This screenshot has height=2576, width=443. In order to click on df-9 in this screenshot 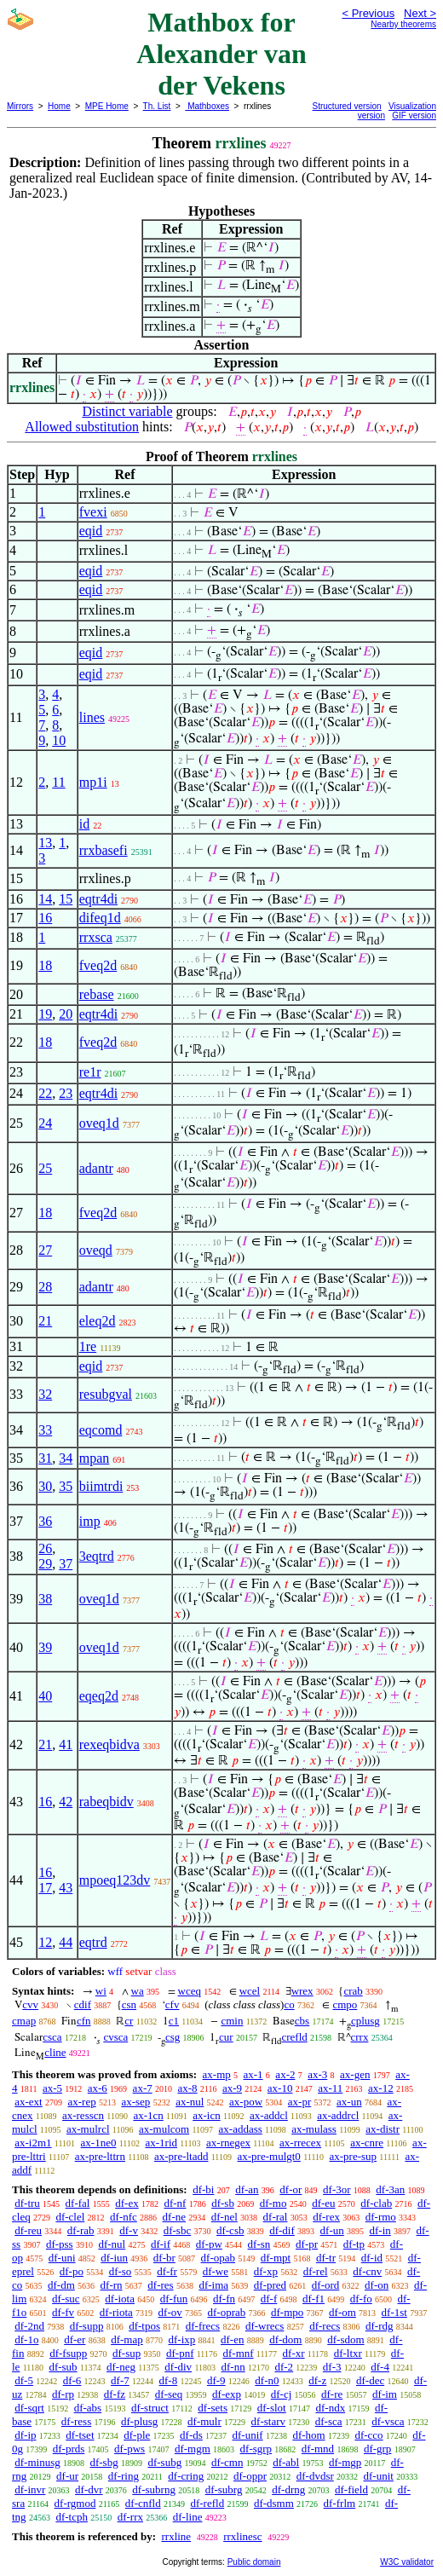, I will do `click(216, 2380)`.